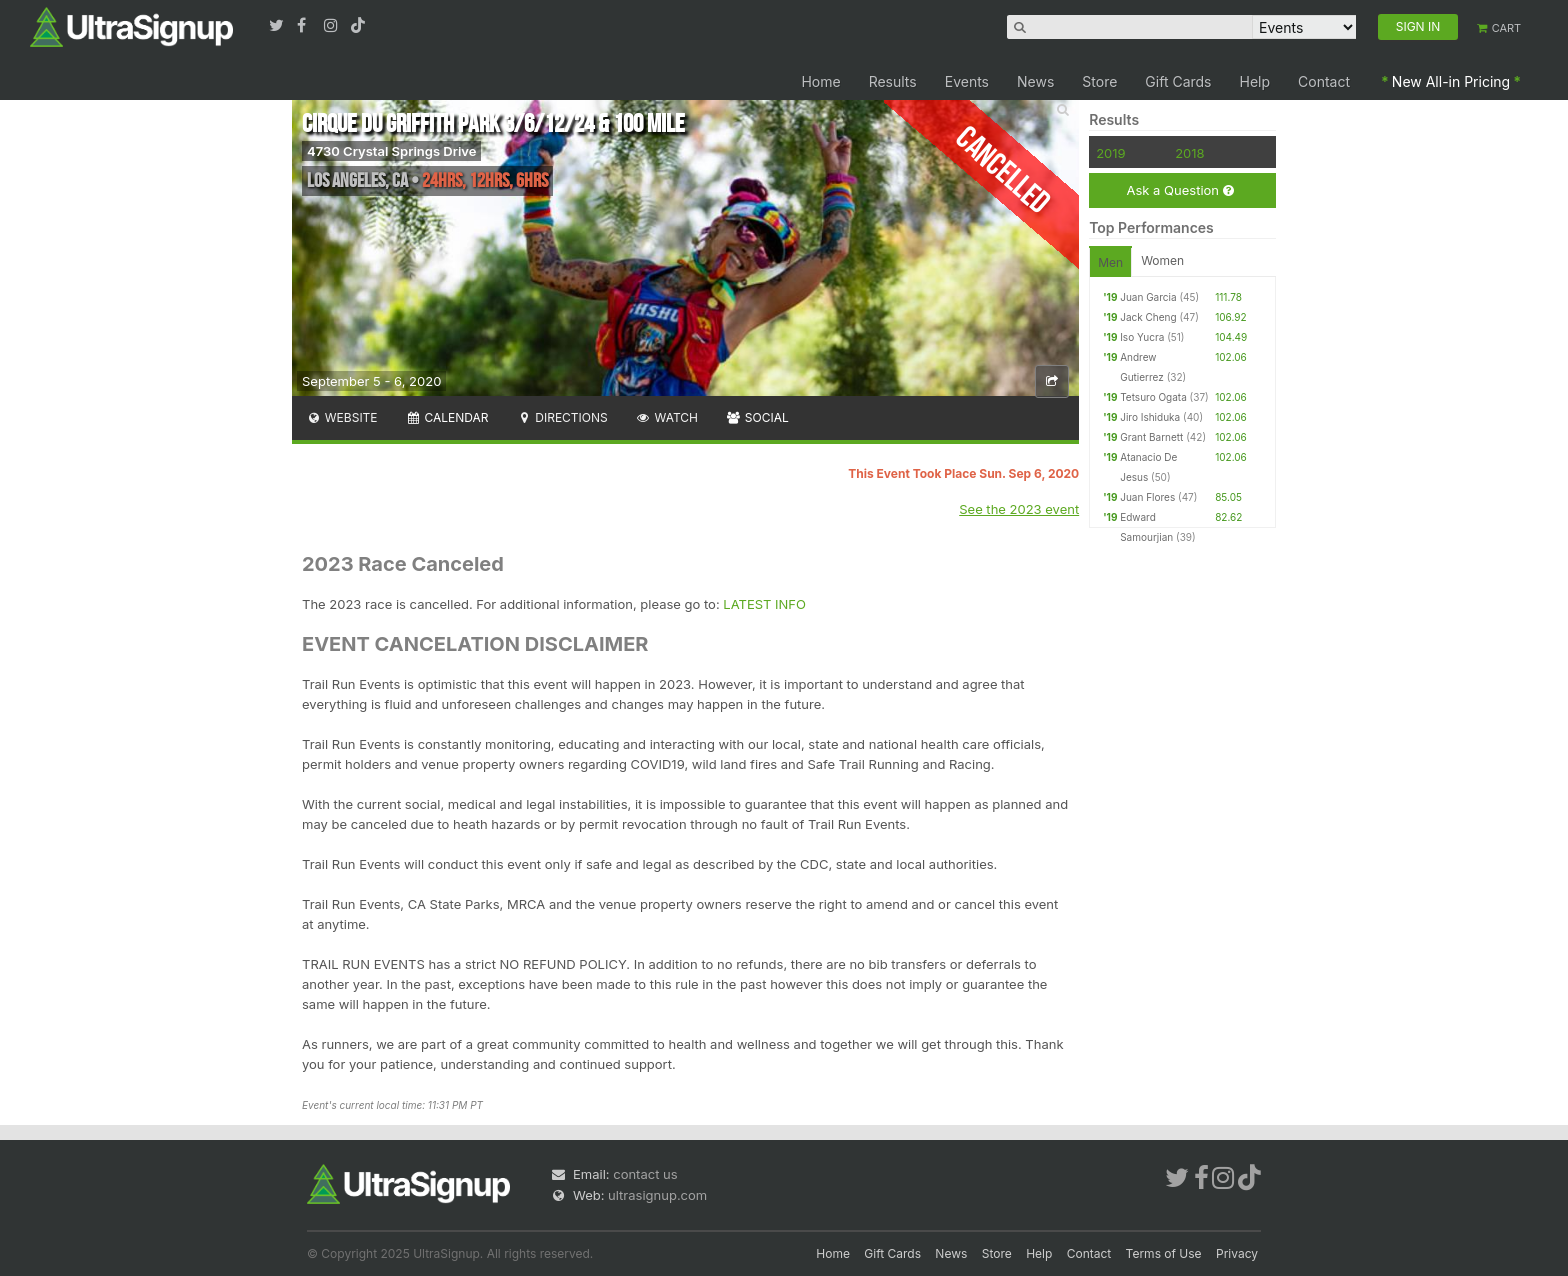 The image size is (1568, 1276). Describe the element at coordinates (1150, 417) in the screenshot. I see `Jiro Ishiduka` at that location.